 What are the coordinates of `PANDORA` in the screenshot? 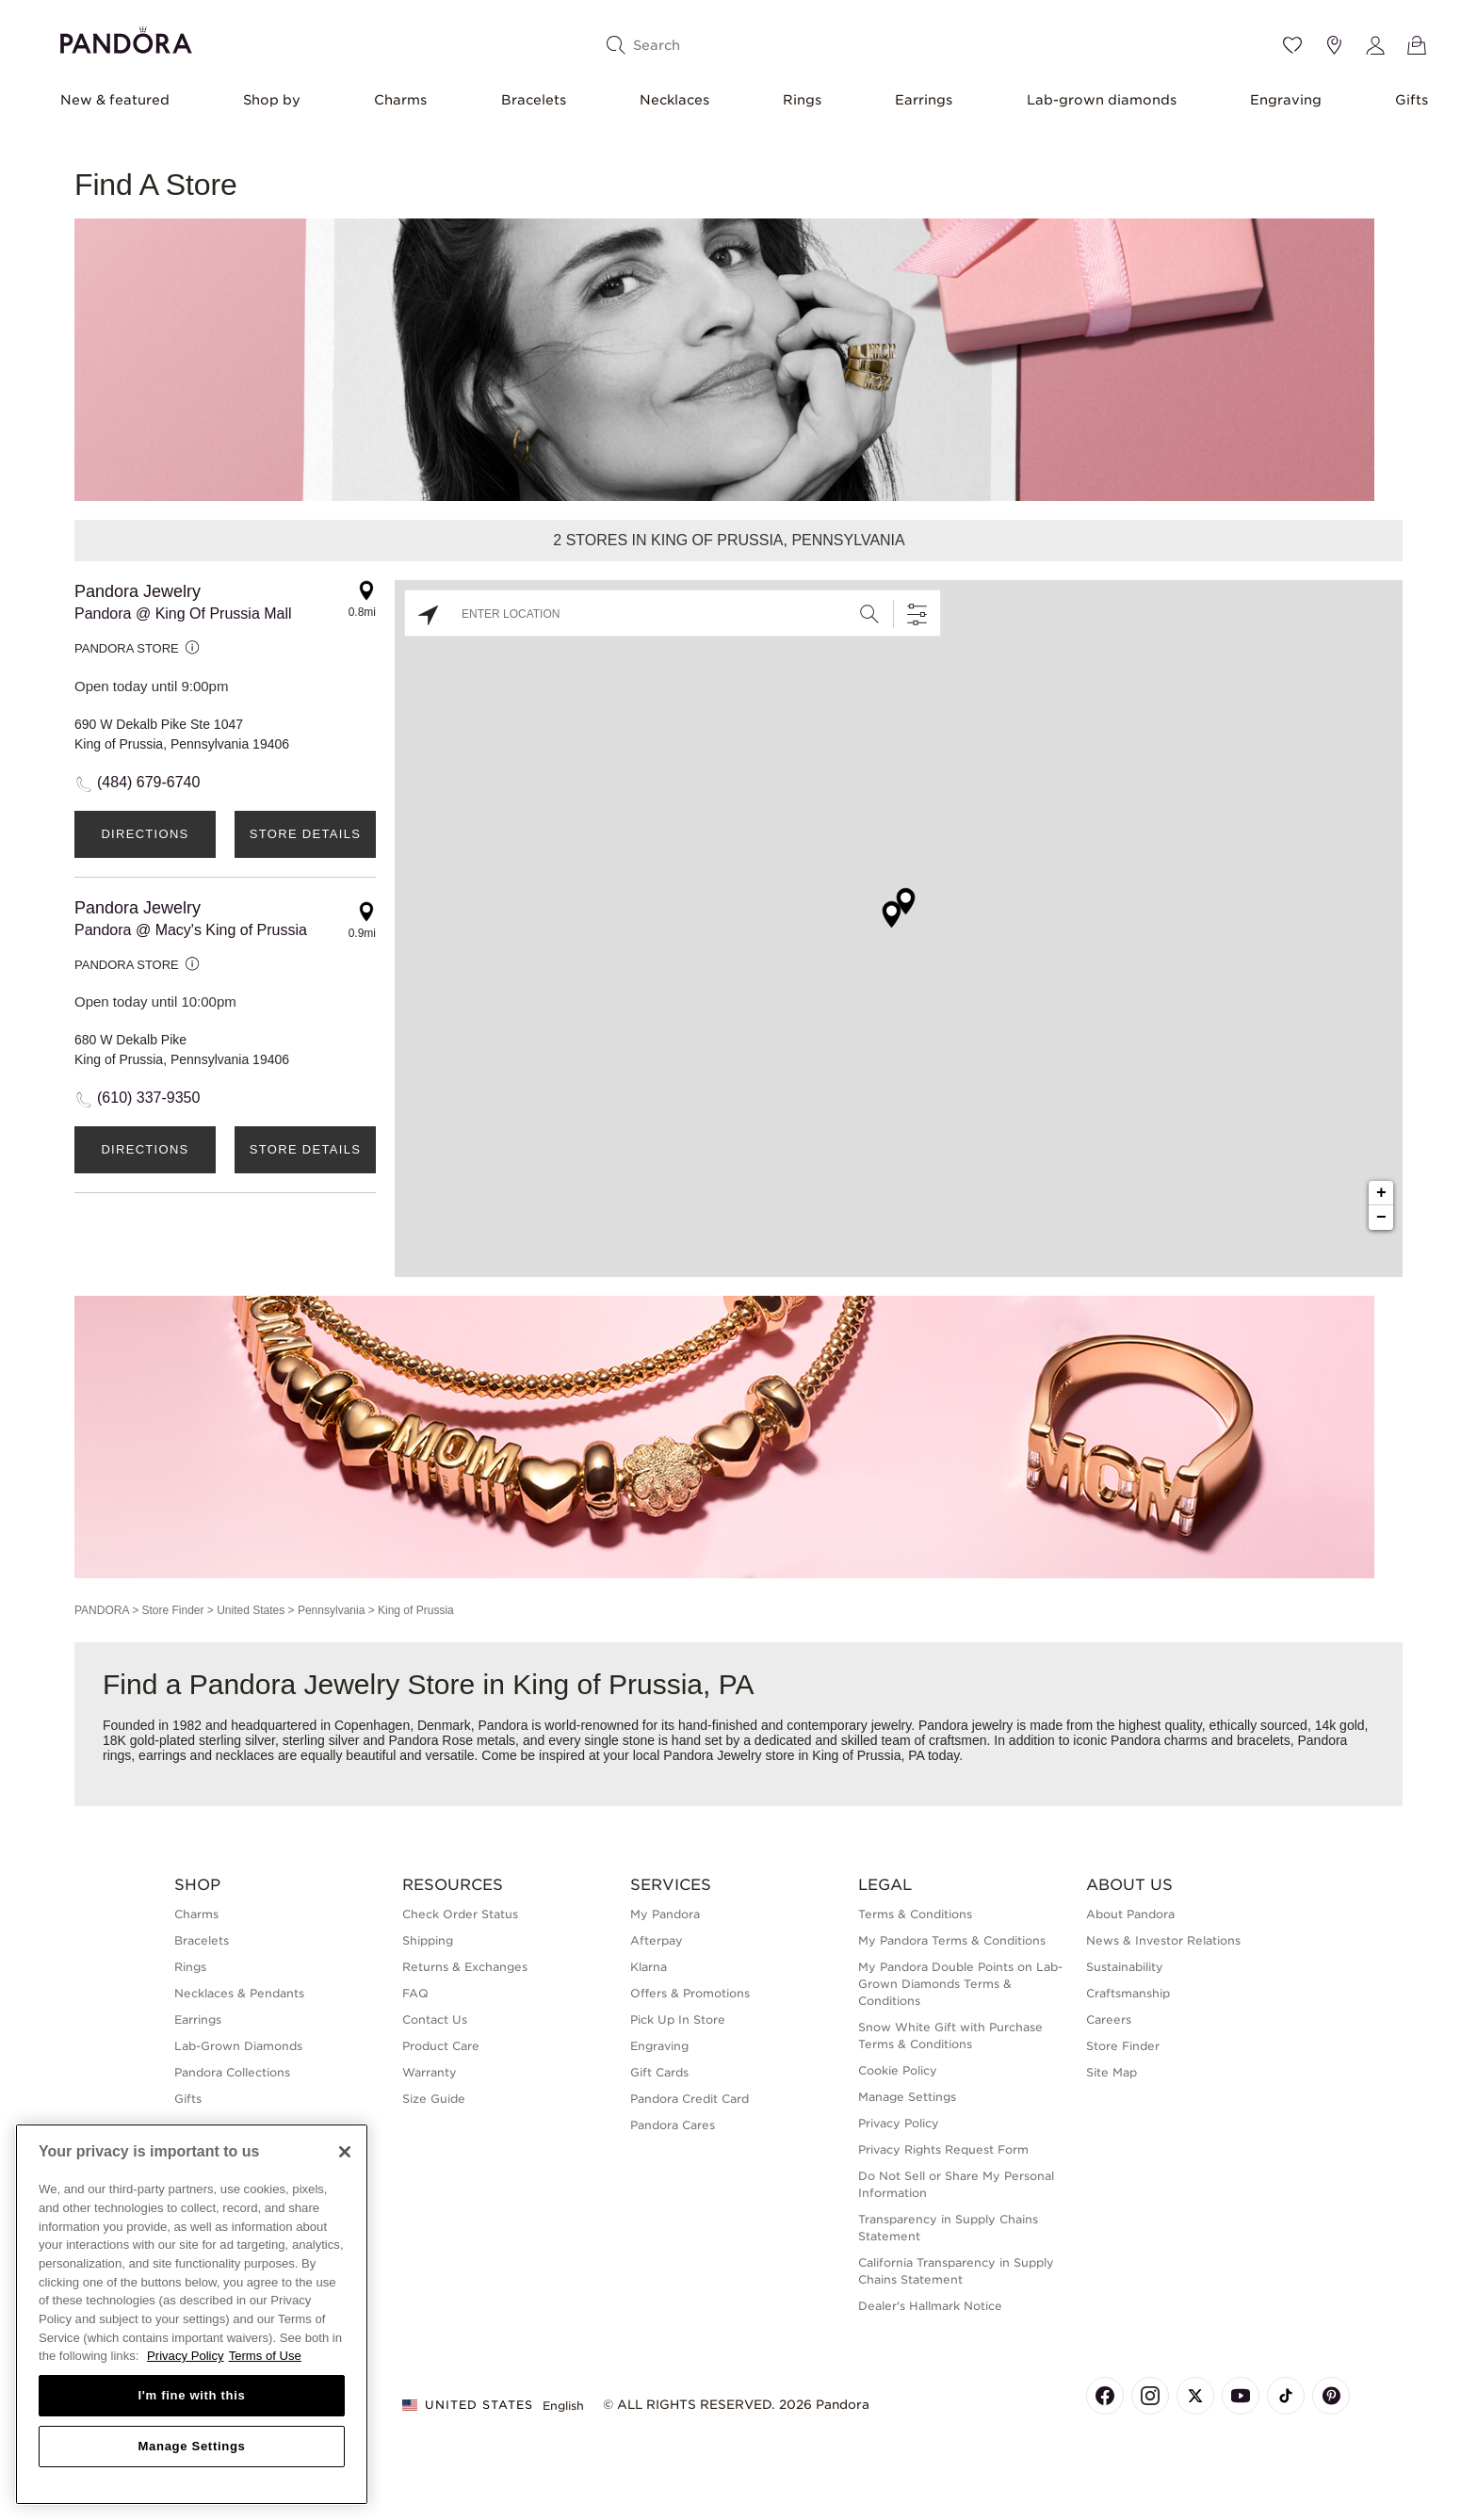 It's located at (101, 1610).